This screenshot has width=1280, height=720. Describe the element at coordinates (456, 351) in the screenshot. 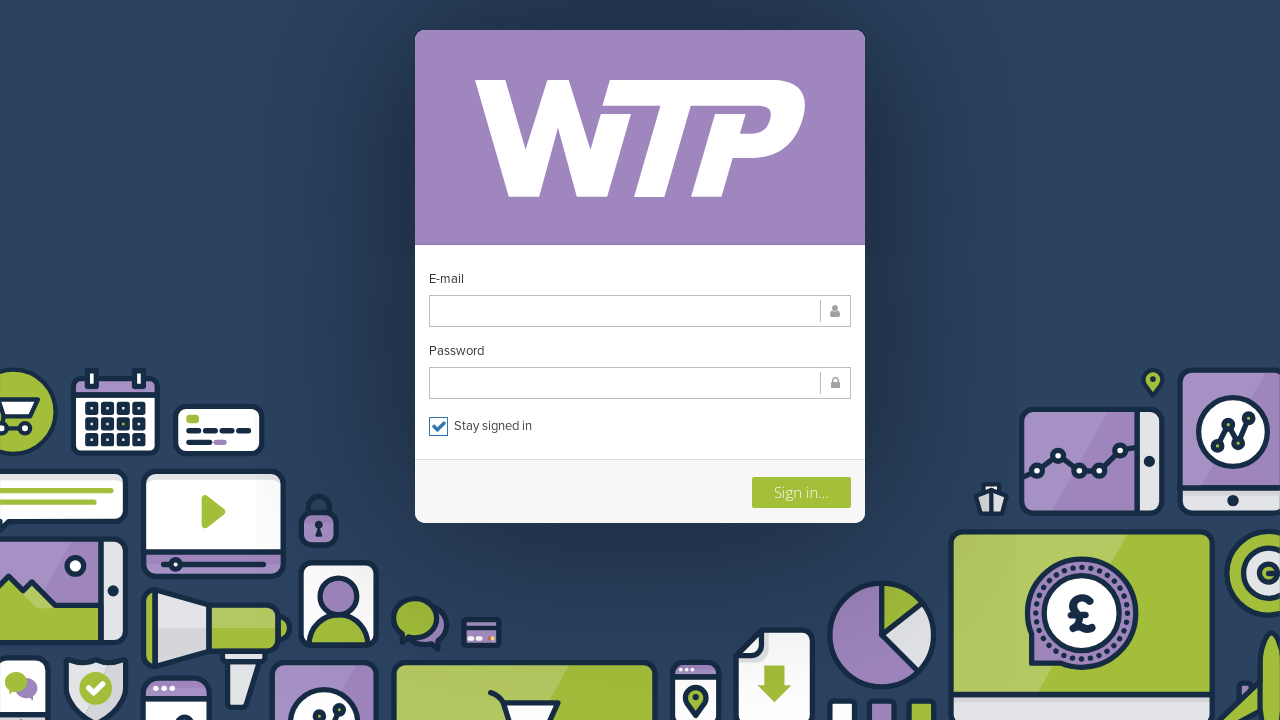

I see `Password` at that location.